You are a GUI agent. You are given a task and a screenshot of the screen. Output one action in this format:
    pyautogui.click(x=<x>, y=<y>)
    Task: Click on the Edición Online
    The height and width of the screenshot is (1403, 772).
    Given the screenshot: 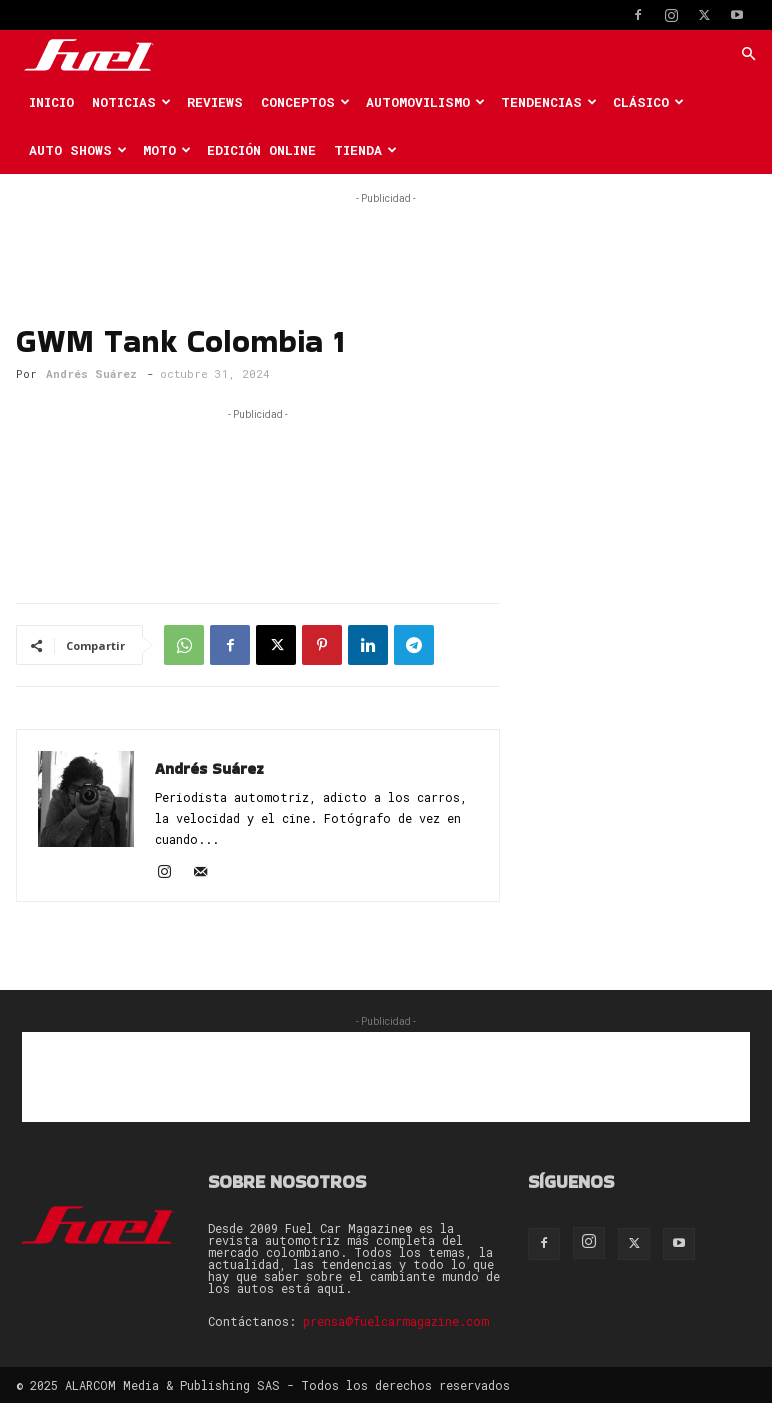 What is the action you would take?
    pyautogui.click(x=261, y=150)
    